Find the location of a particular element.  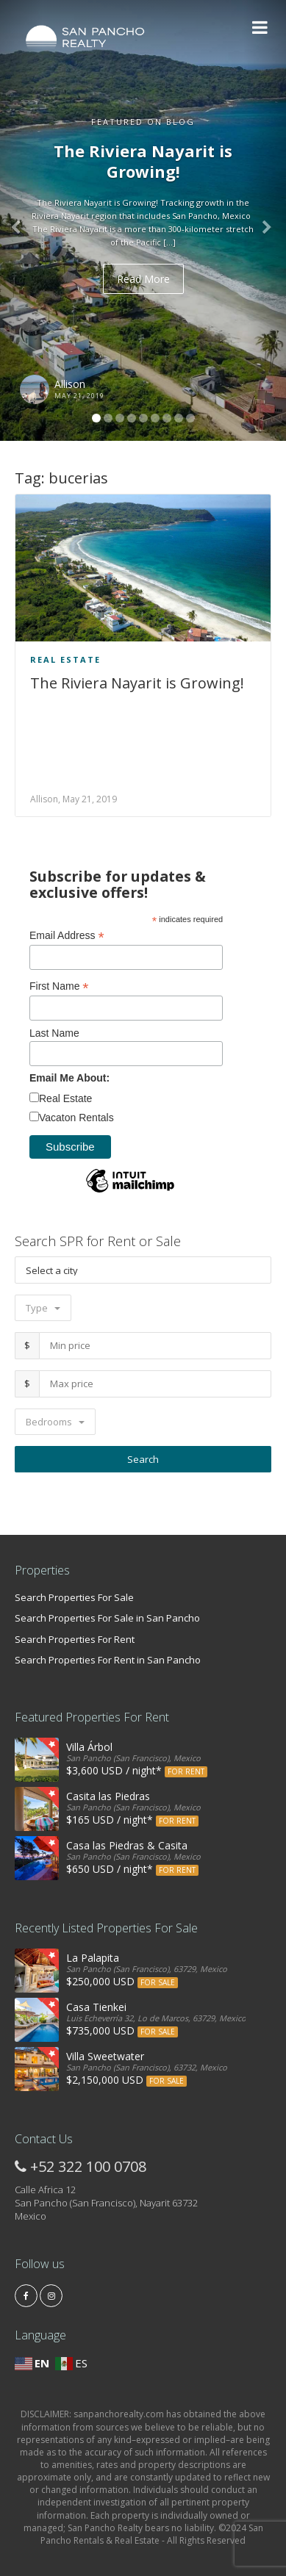

Read More is located at coordinates (143, 279).